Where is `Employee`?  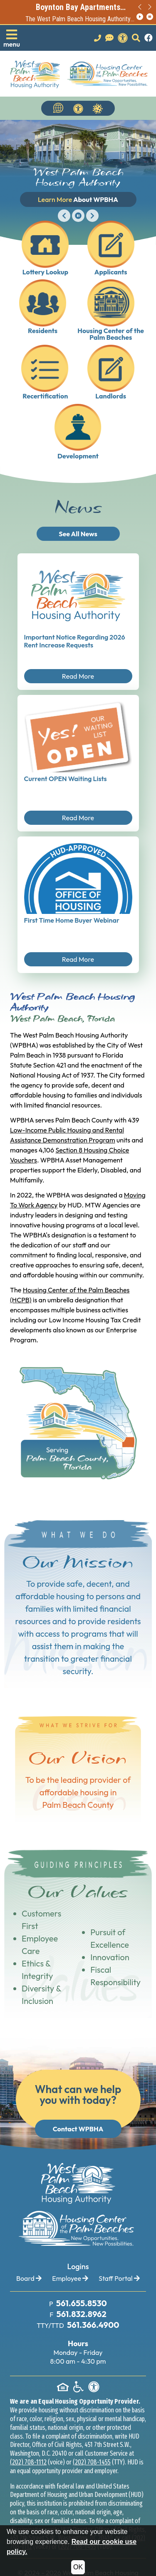
Employee is located at coordinates (70, 2278).